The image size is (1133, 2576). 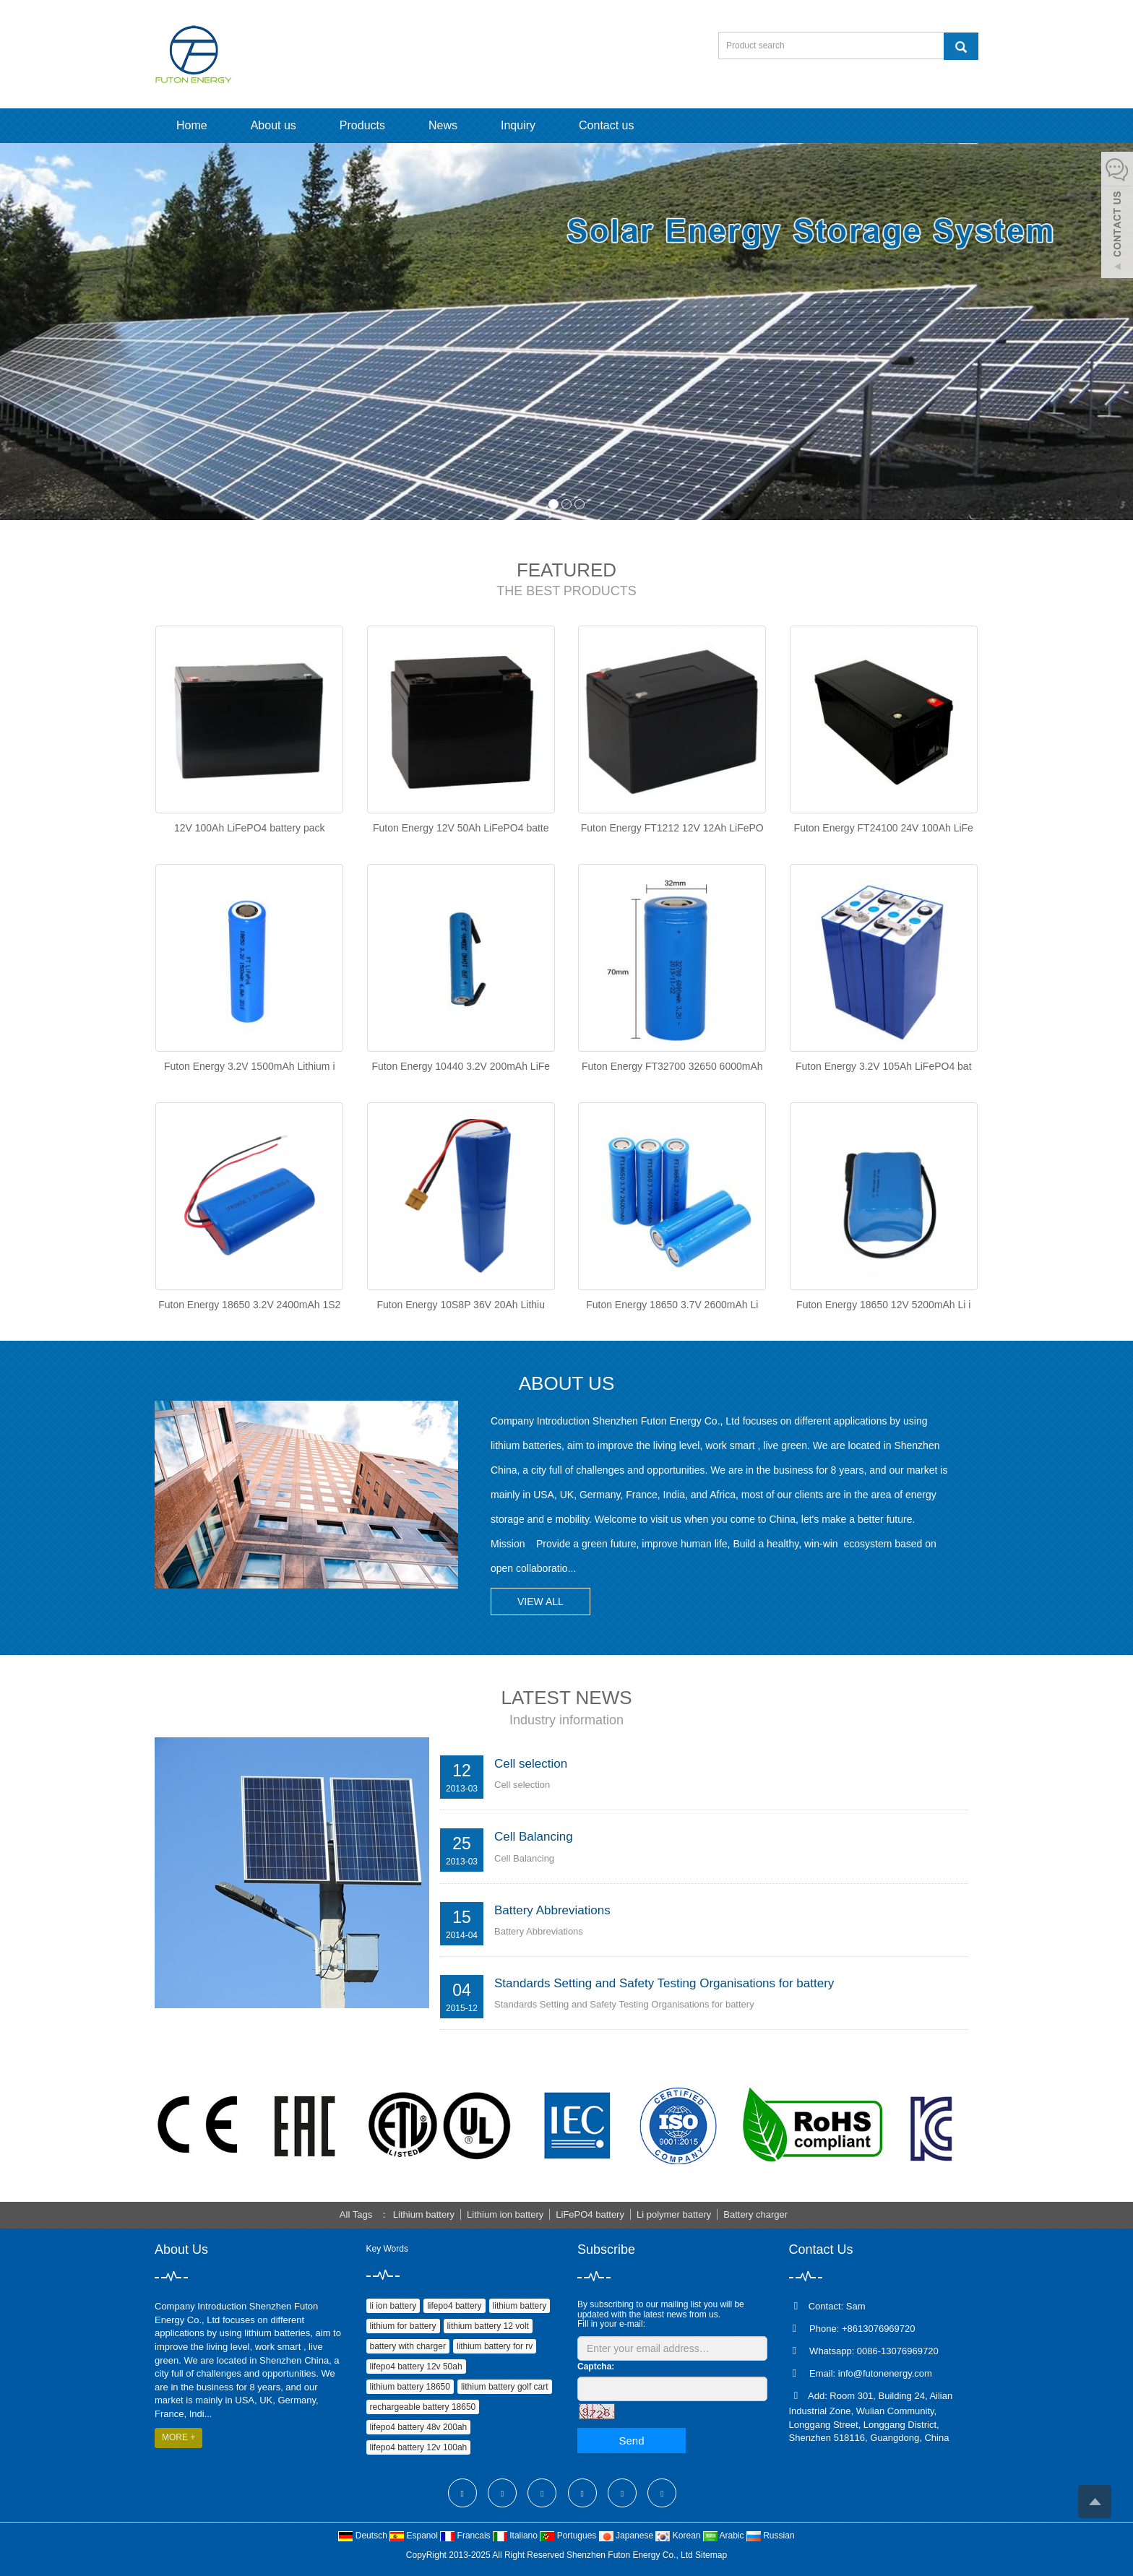 I want to click on lifepo4 battery 48v 200ah, so click(x=419, y=2427).